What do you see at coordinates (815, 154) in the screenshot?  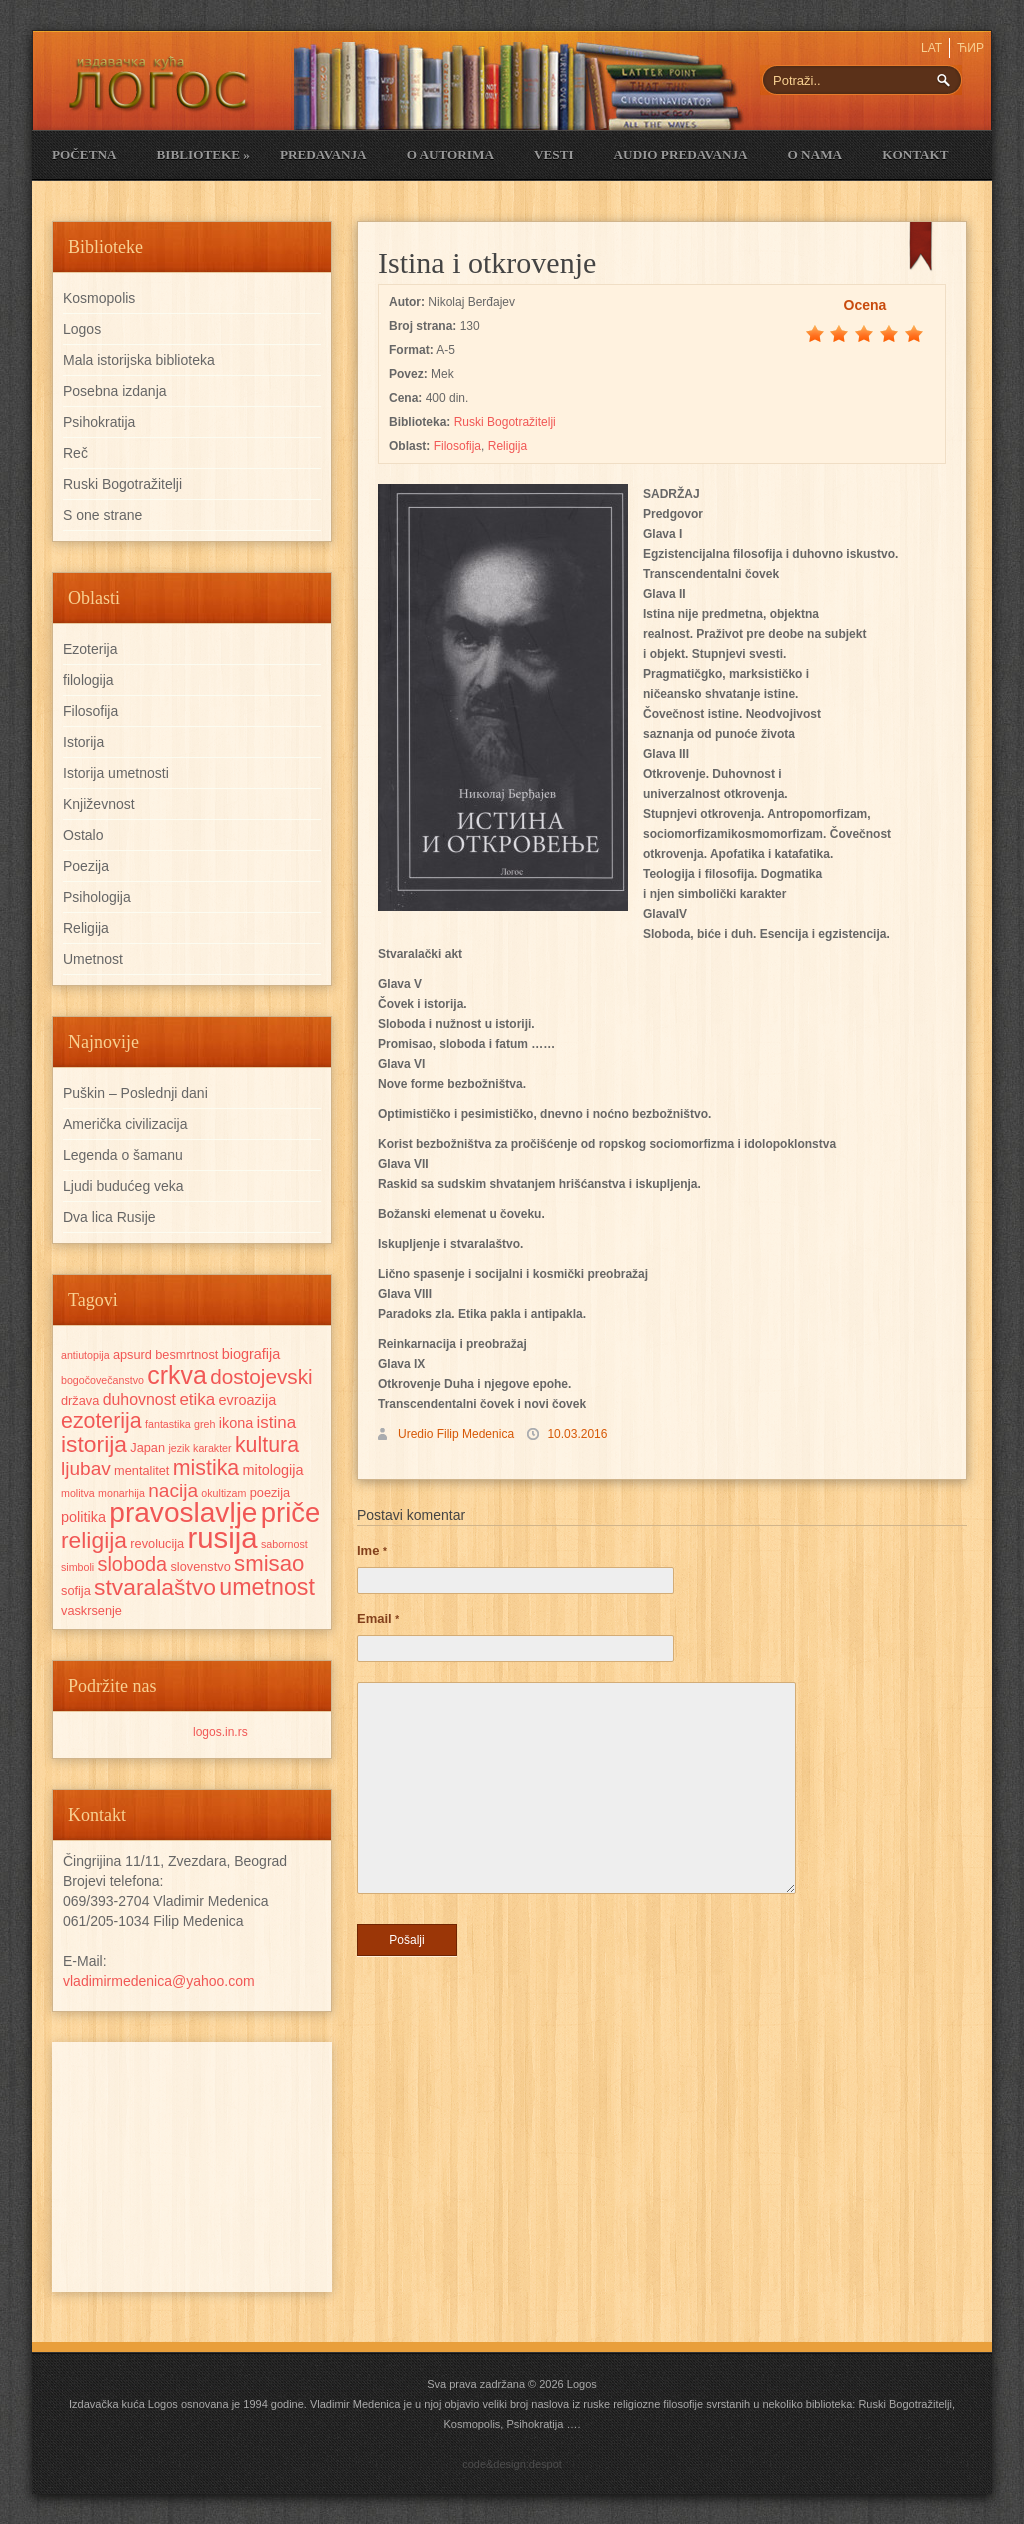 I see `O nama` at bounding box center [815, 154].